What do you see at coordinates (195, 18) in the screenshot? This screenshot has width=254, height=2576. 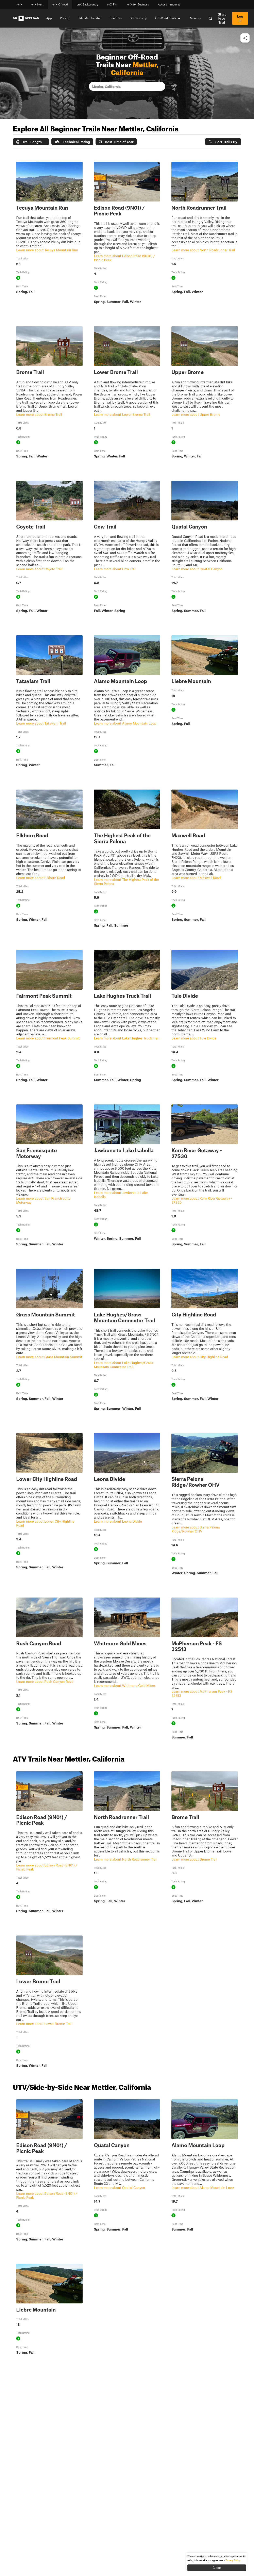 I see `More` at bounding box center [195, 18].